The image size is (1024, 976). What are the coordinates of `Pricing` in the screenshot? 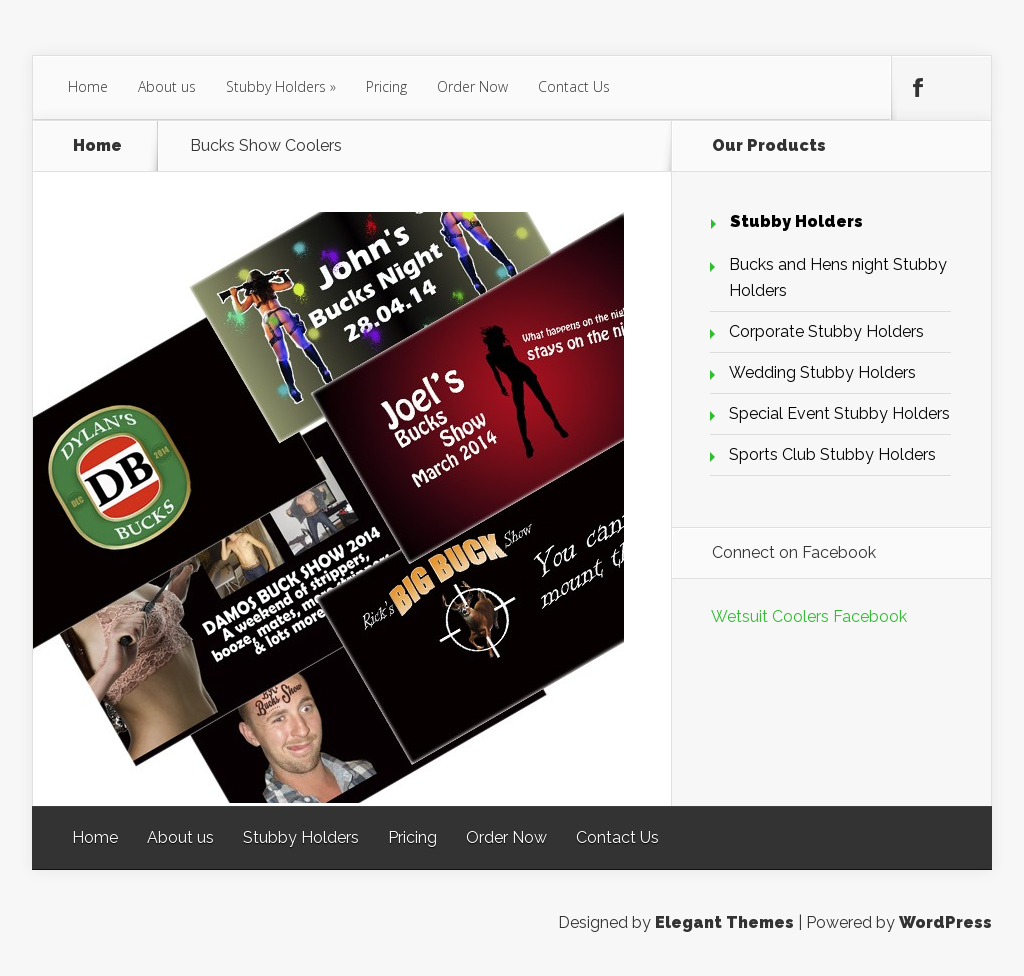 It's located at (386, 86).